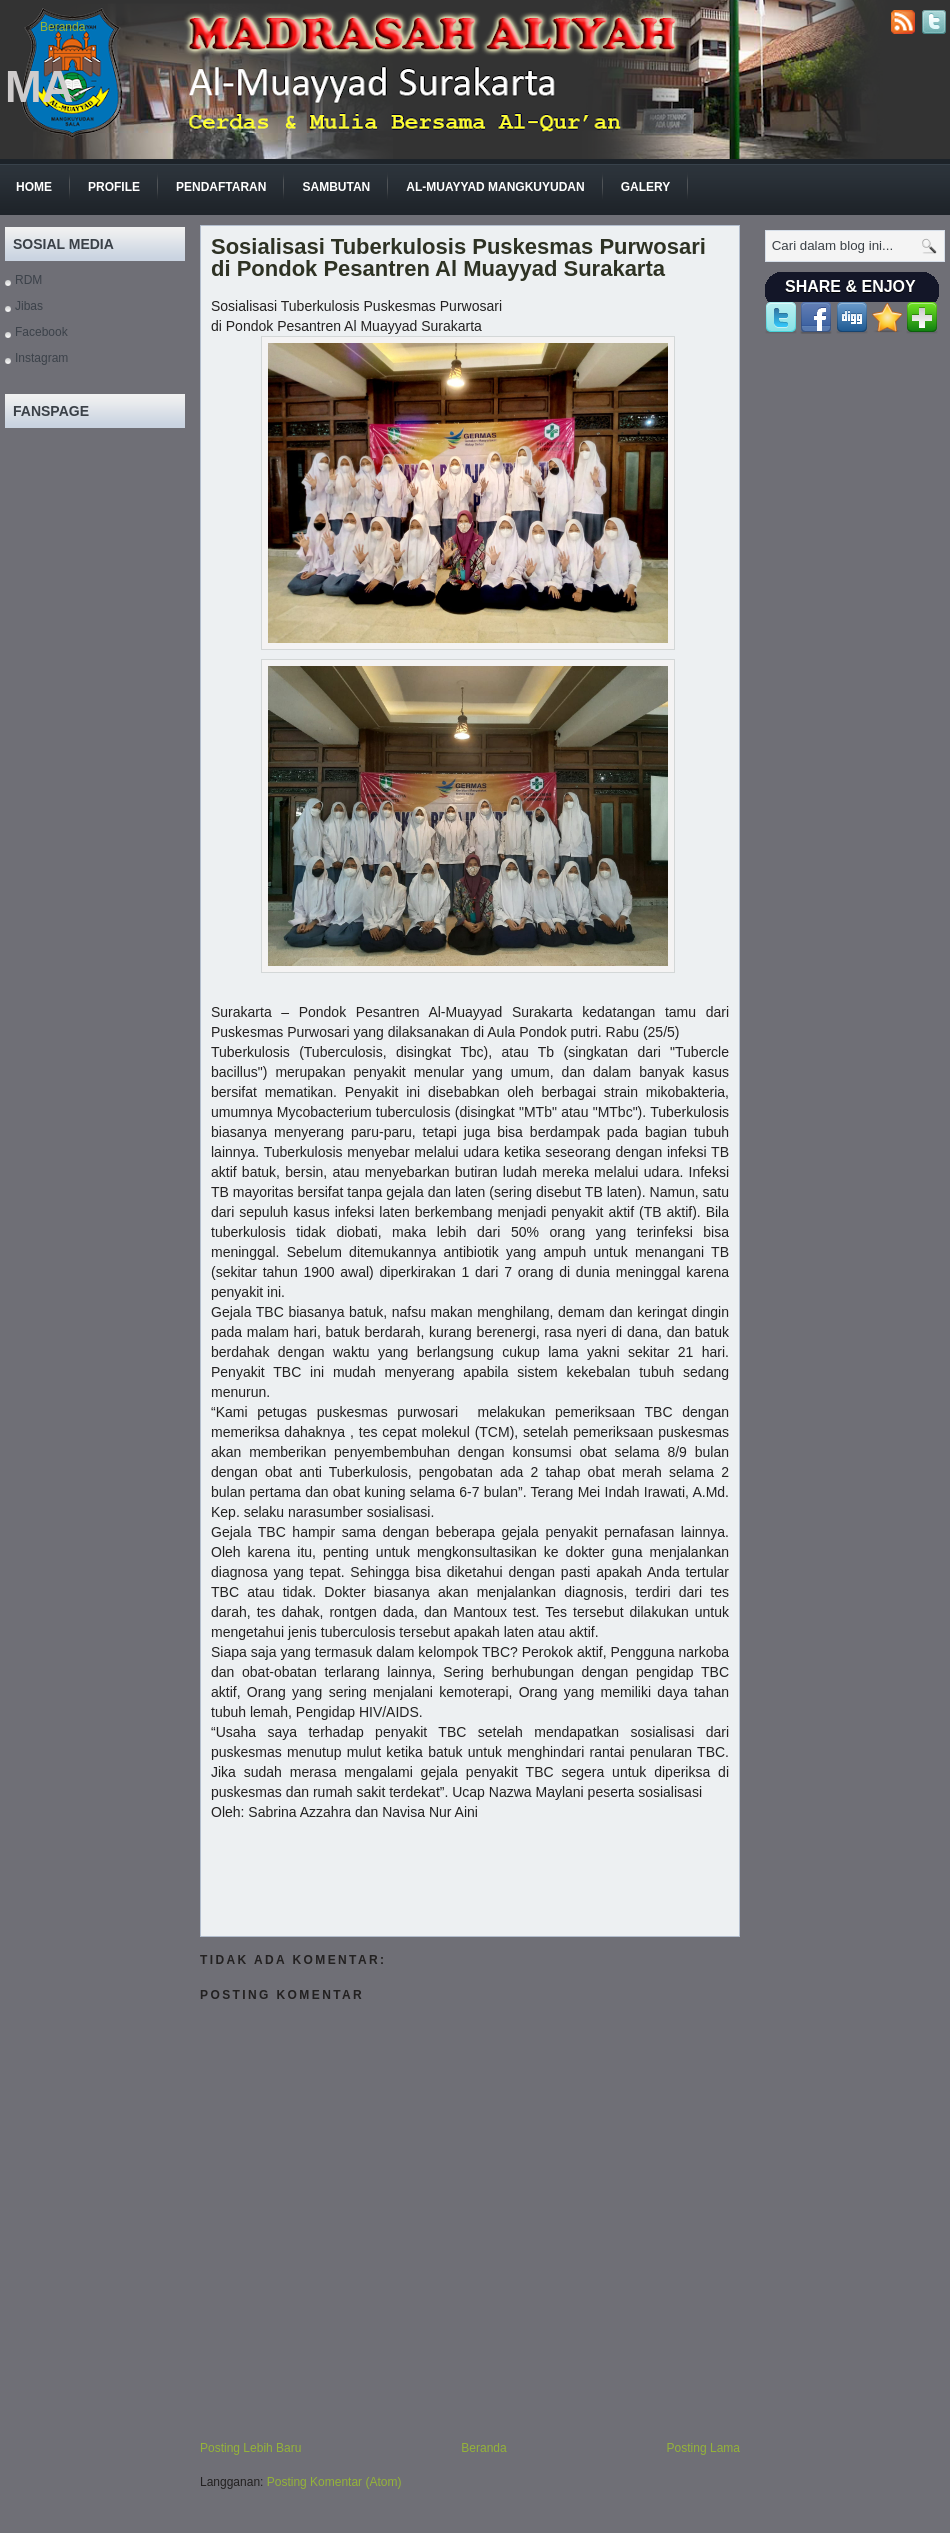 The height and width of the screenshot is (2533, 950). I want to click on Posting Lebih Baru, so click(250, 2448).